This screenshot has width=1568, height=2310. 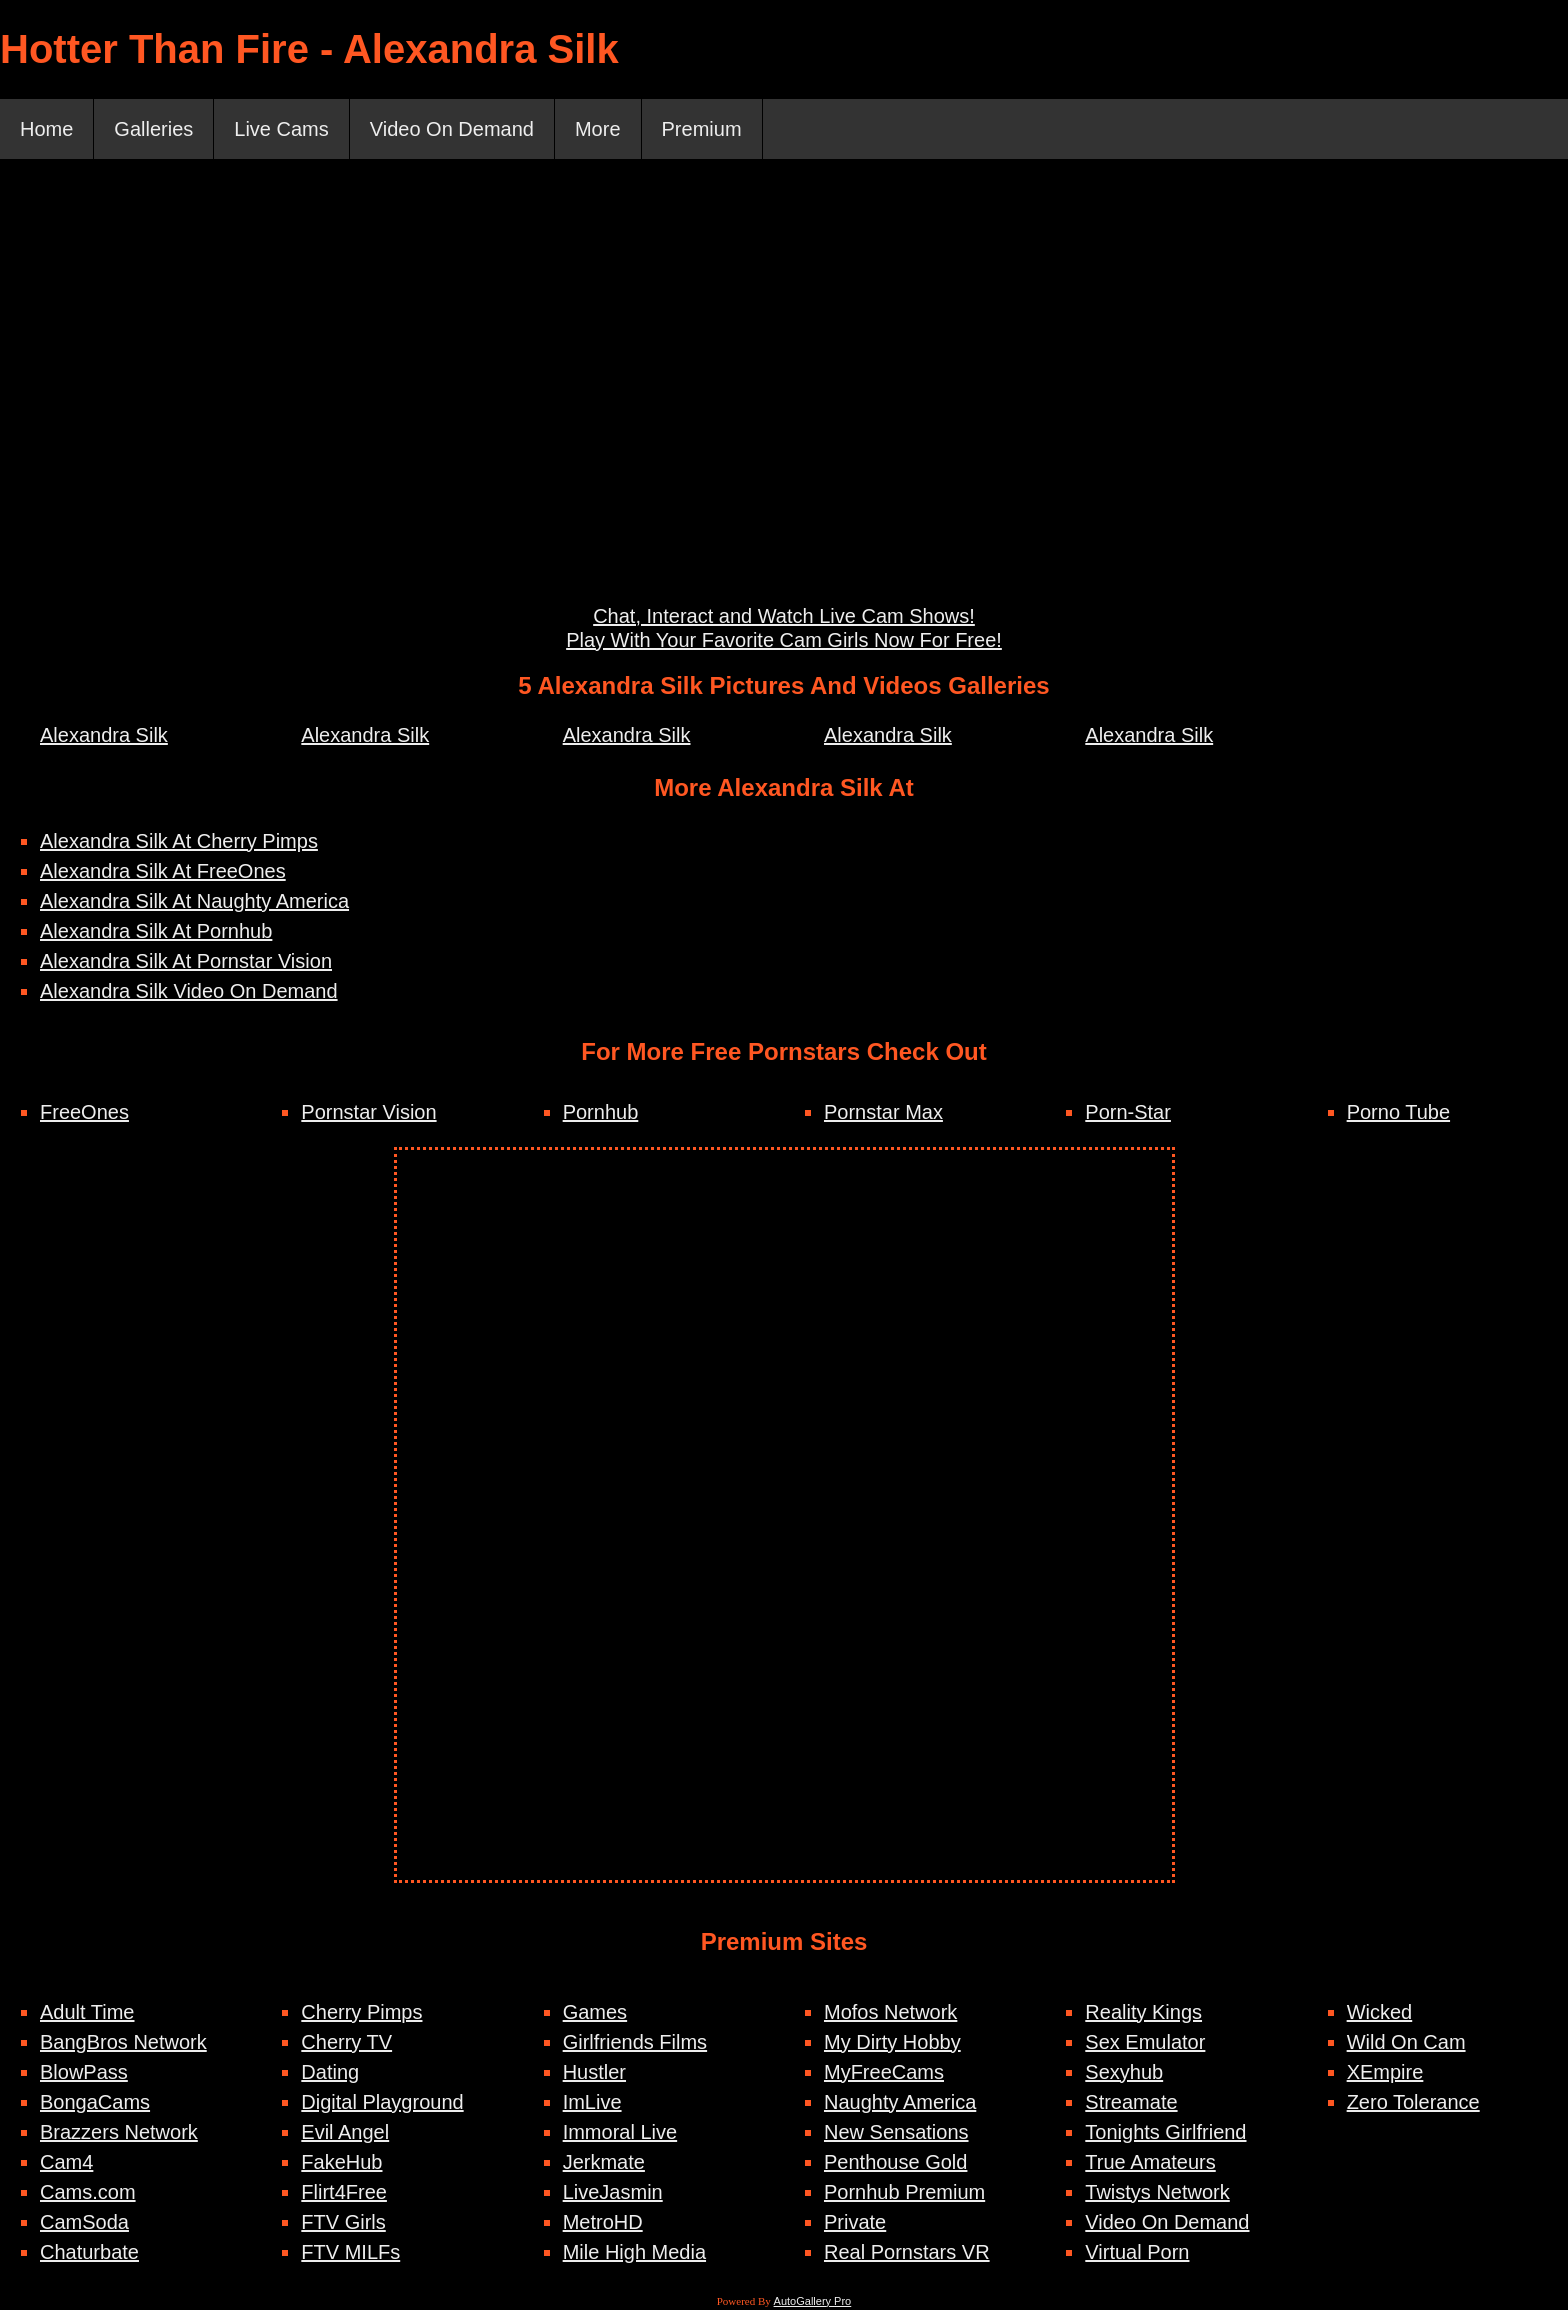 What do you see at coordinates (1413, 2102) in the screenshot?
I see `Zero Tolerance` at bounding box center [1413, 2102].